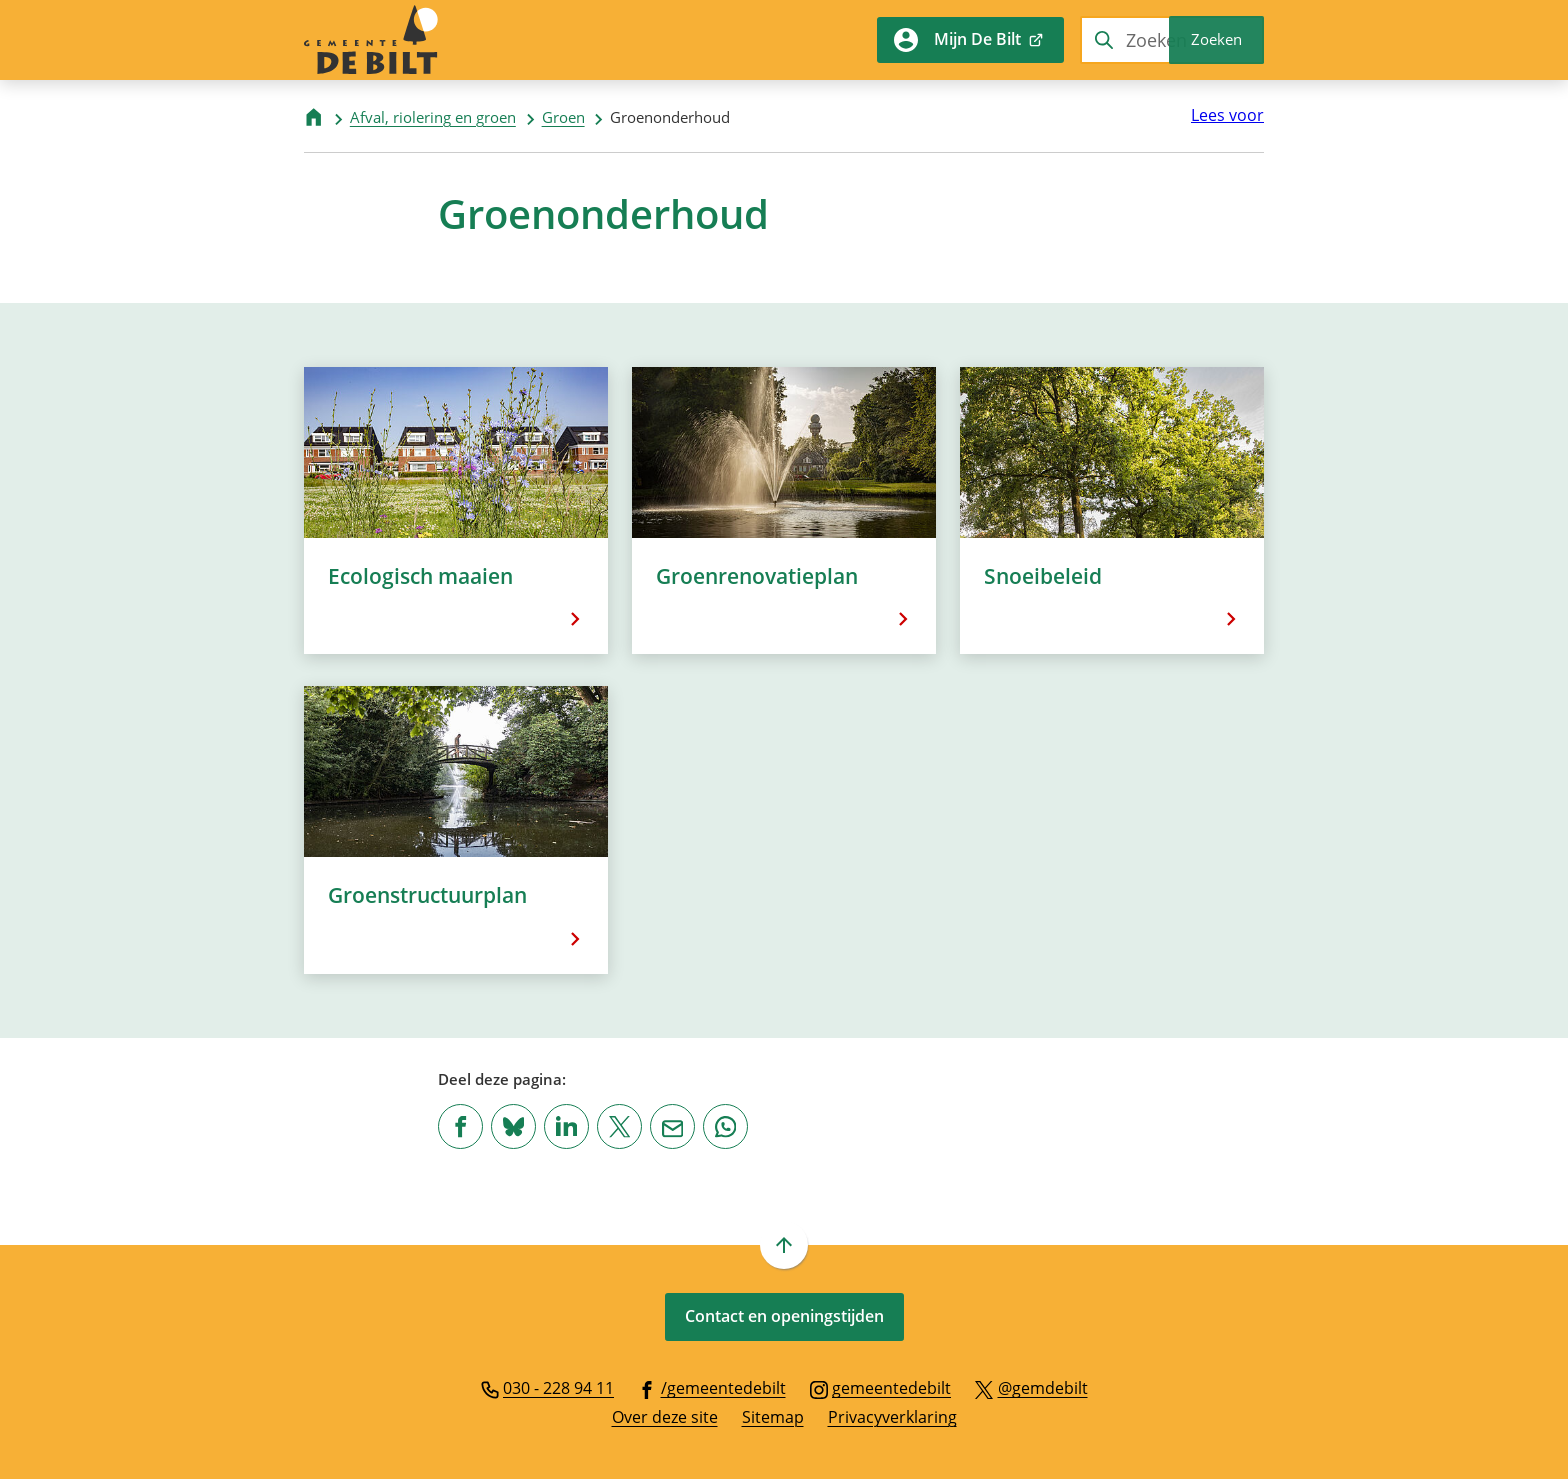 The image size is (1568, 1479). What do you see at coordinates (725, 1126) in the screenshot?
I see `[App deze pagina met Whatsapp]` at bounding box center [725, 1126].